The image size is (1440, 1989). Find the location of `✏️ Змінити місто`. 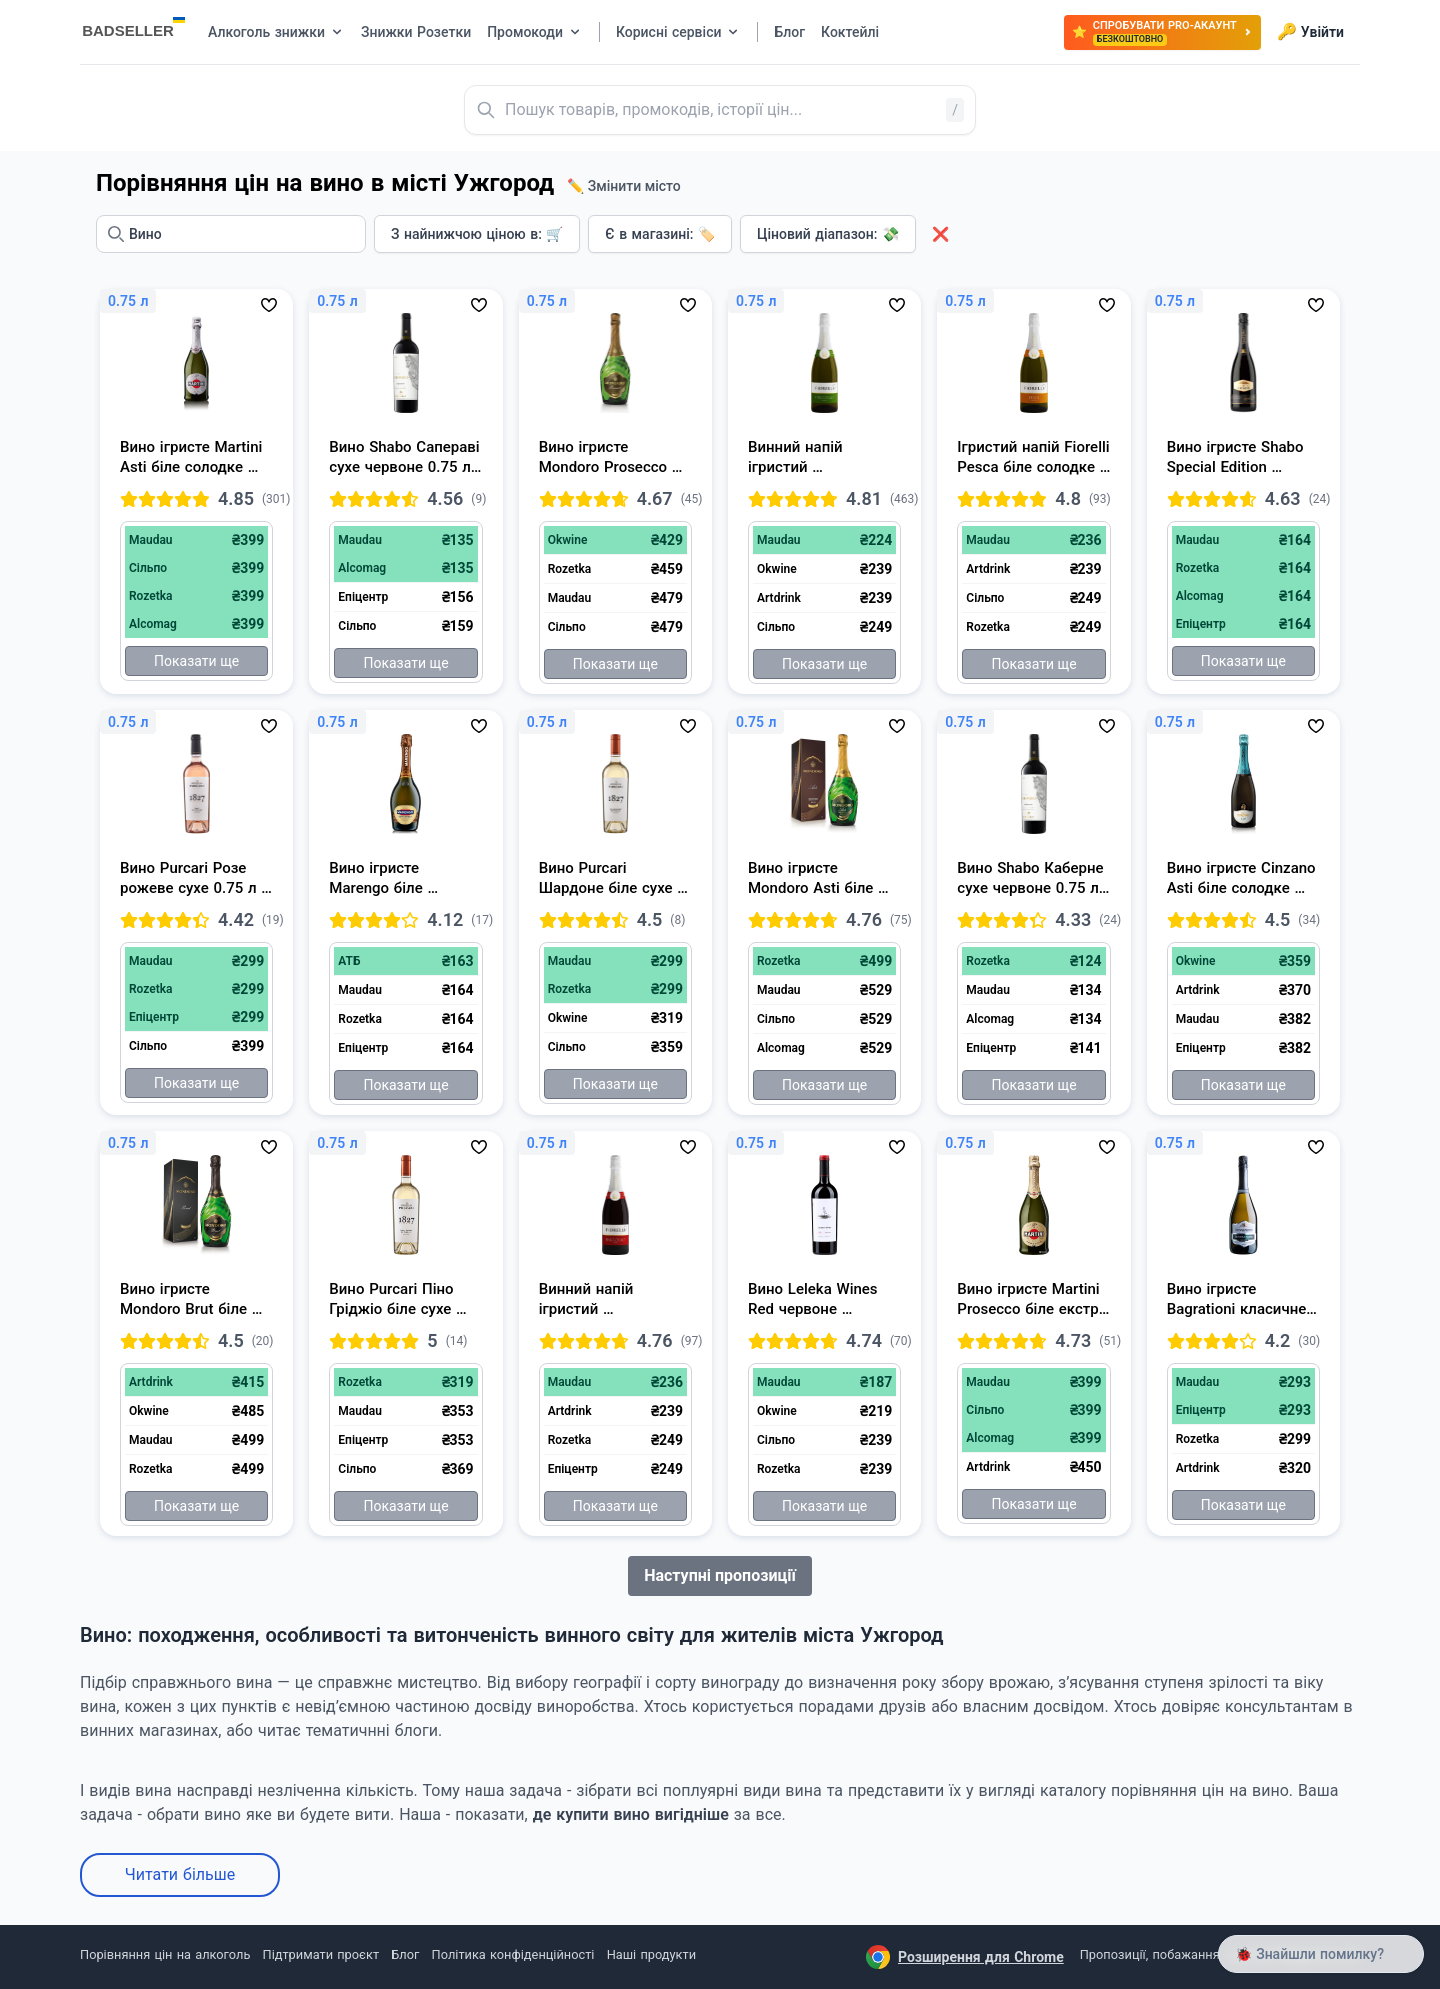

✏️ Змінити місто is located at coordinates (624, 186).